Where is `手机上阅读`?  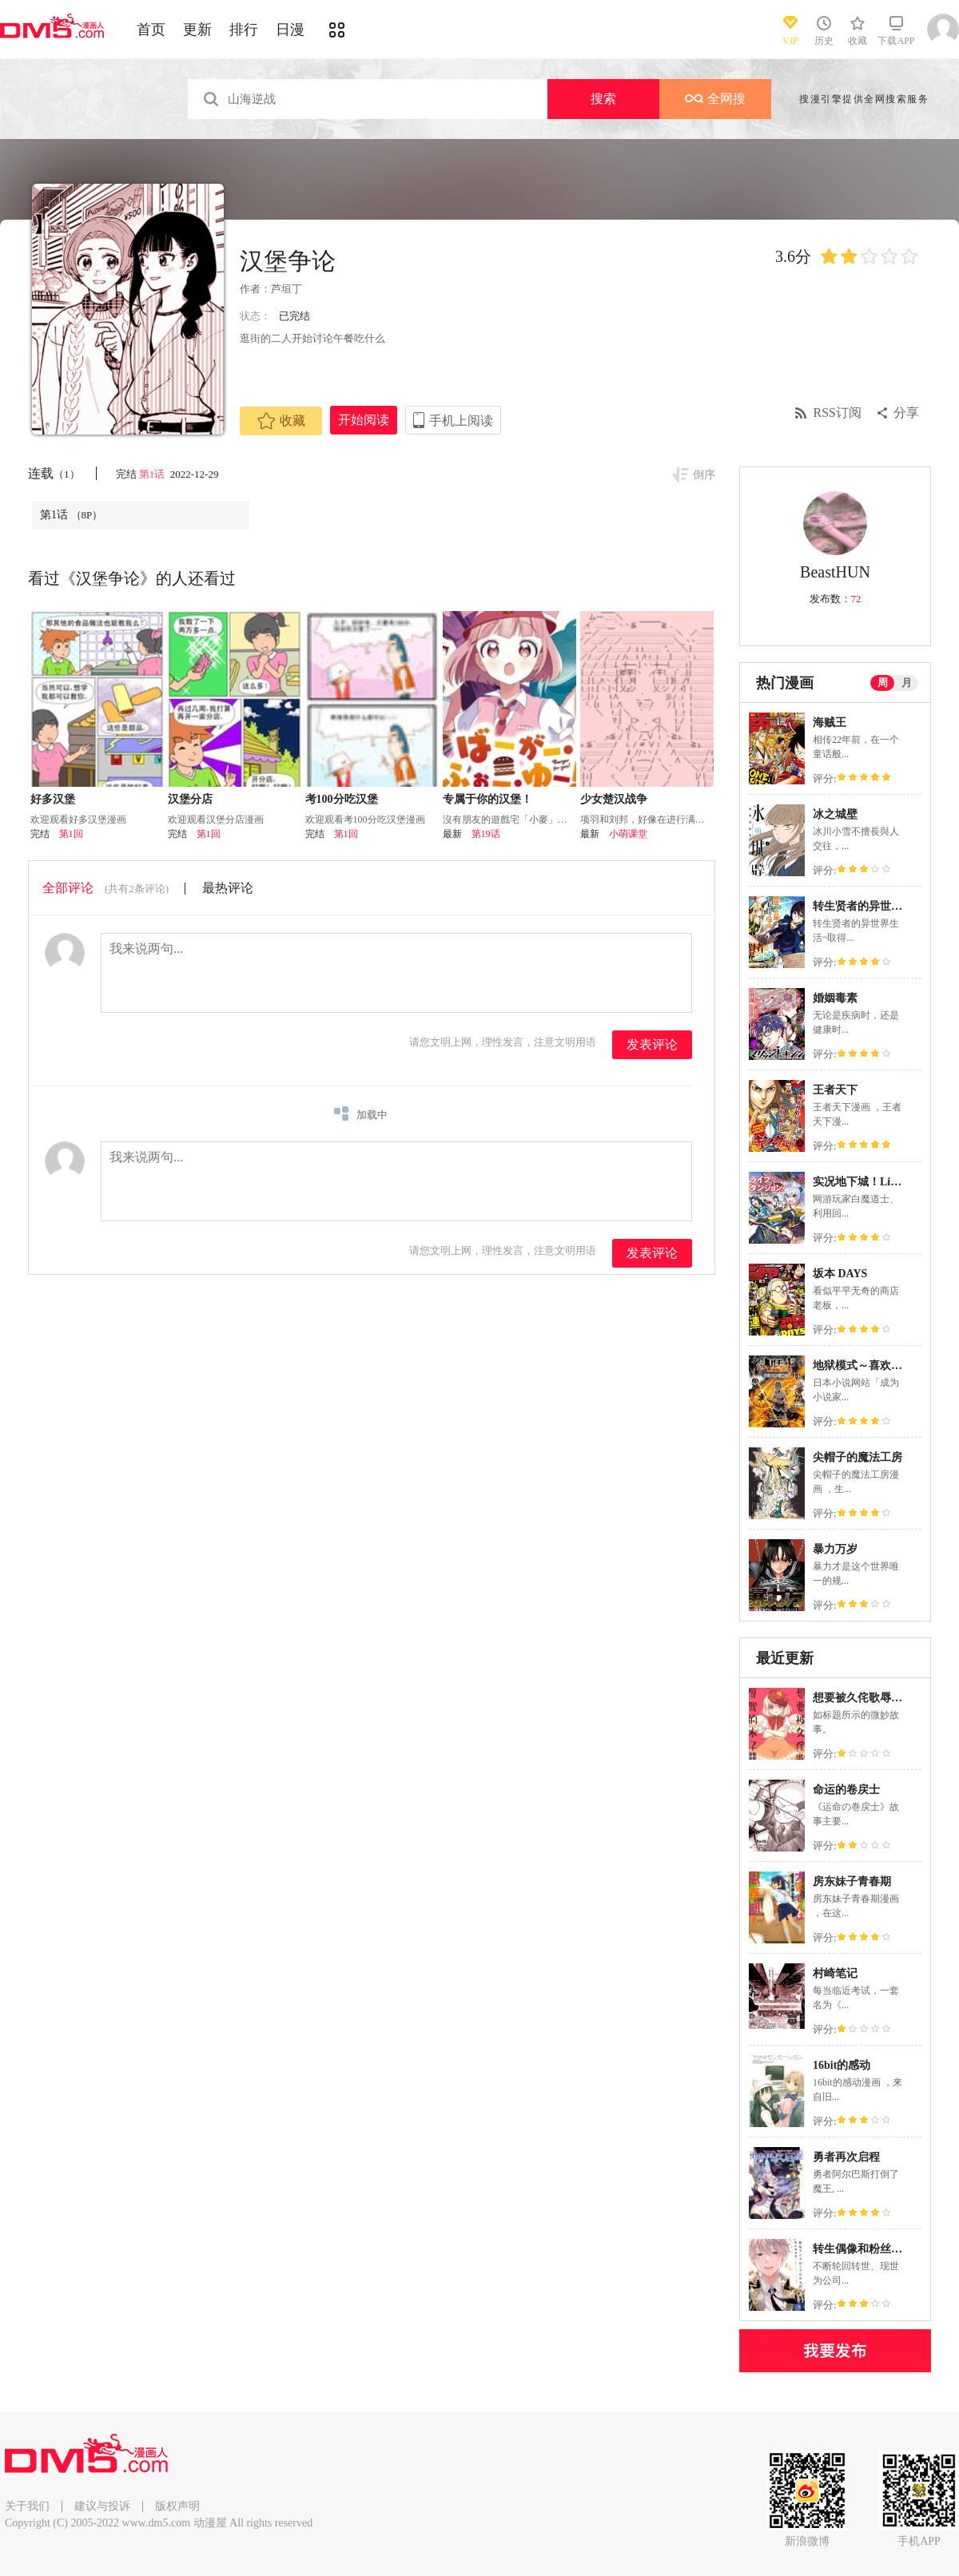
手机上阅读 is located at coordinates (461, 420).